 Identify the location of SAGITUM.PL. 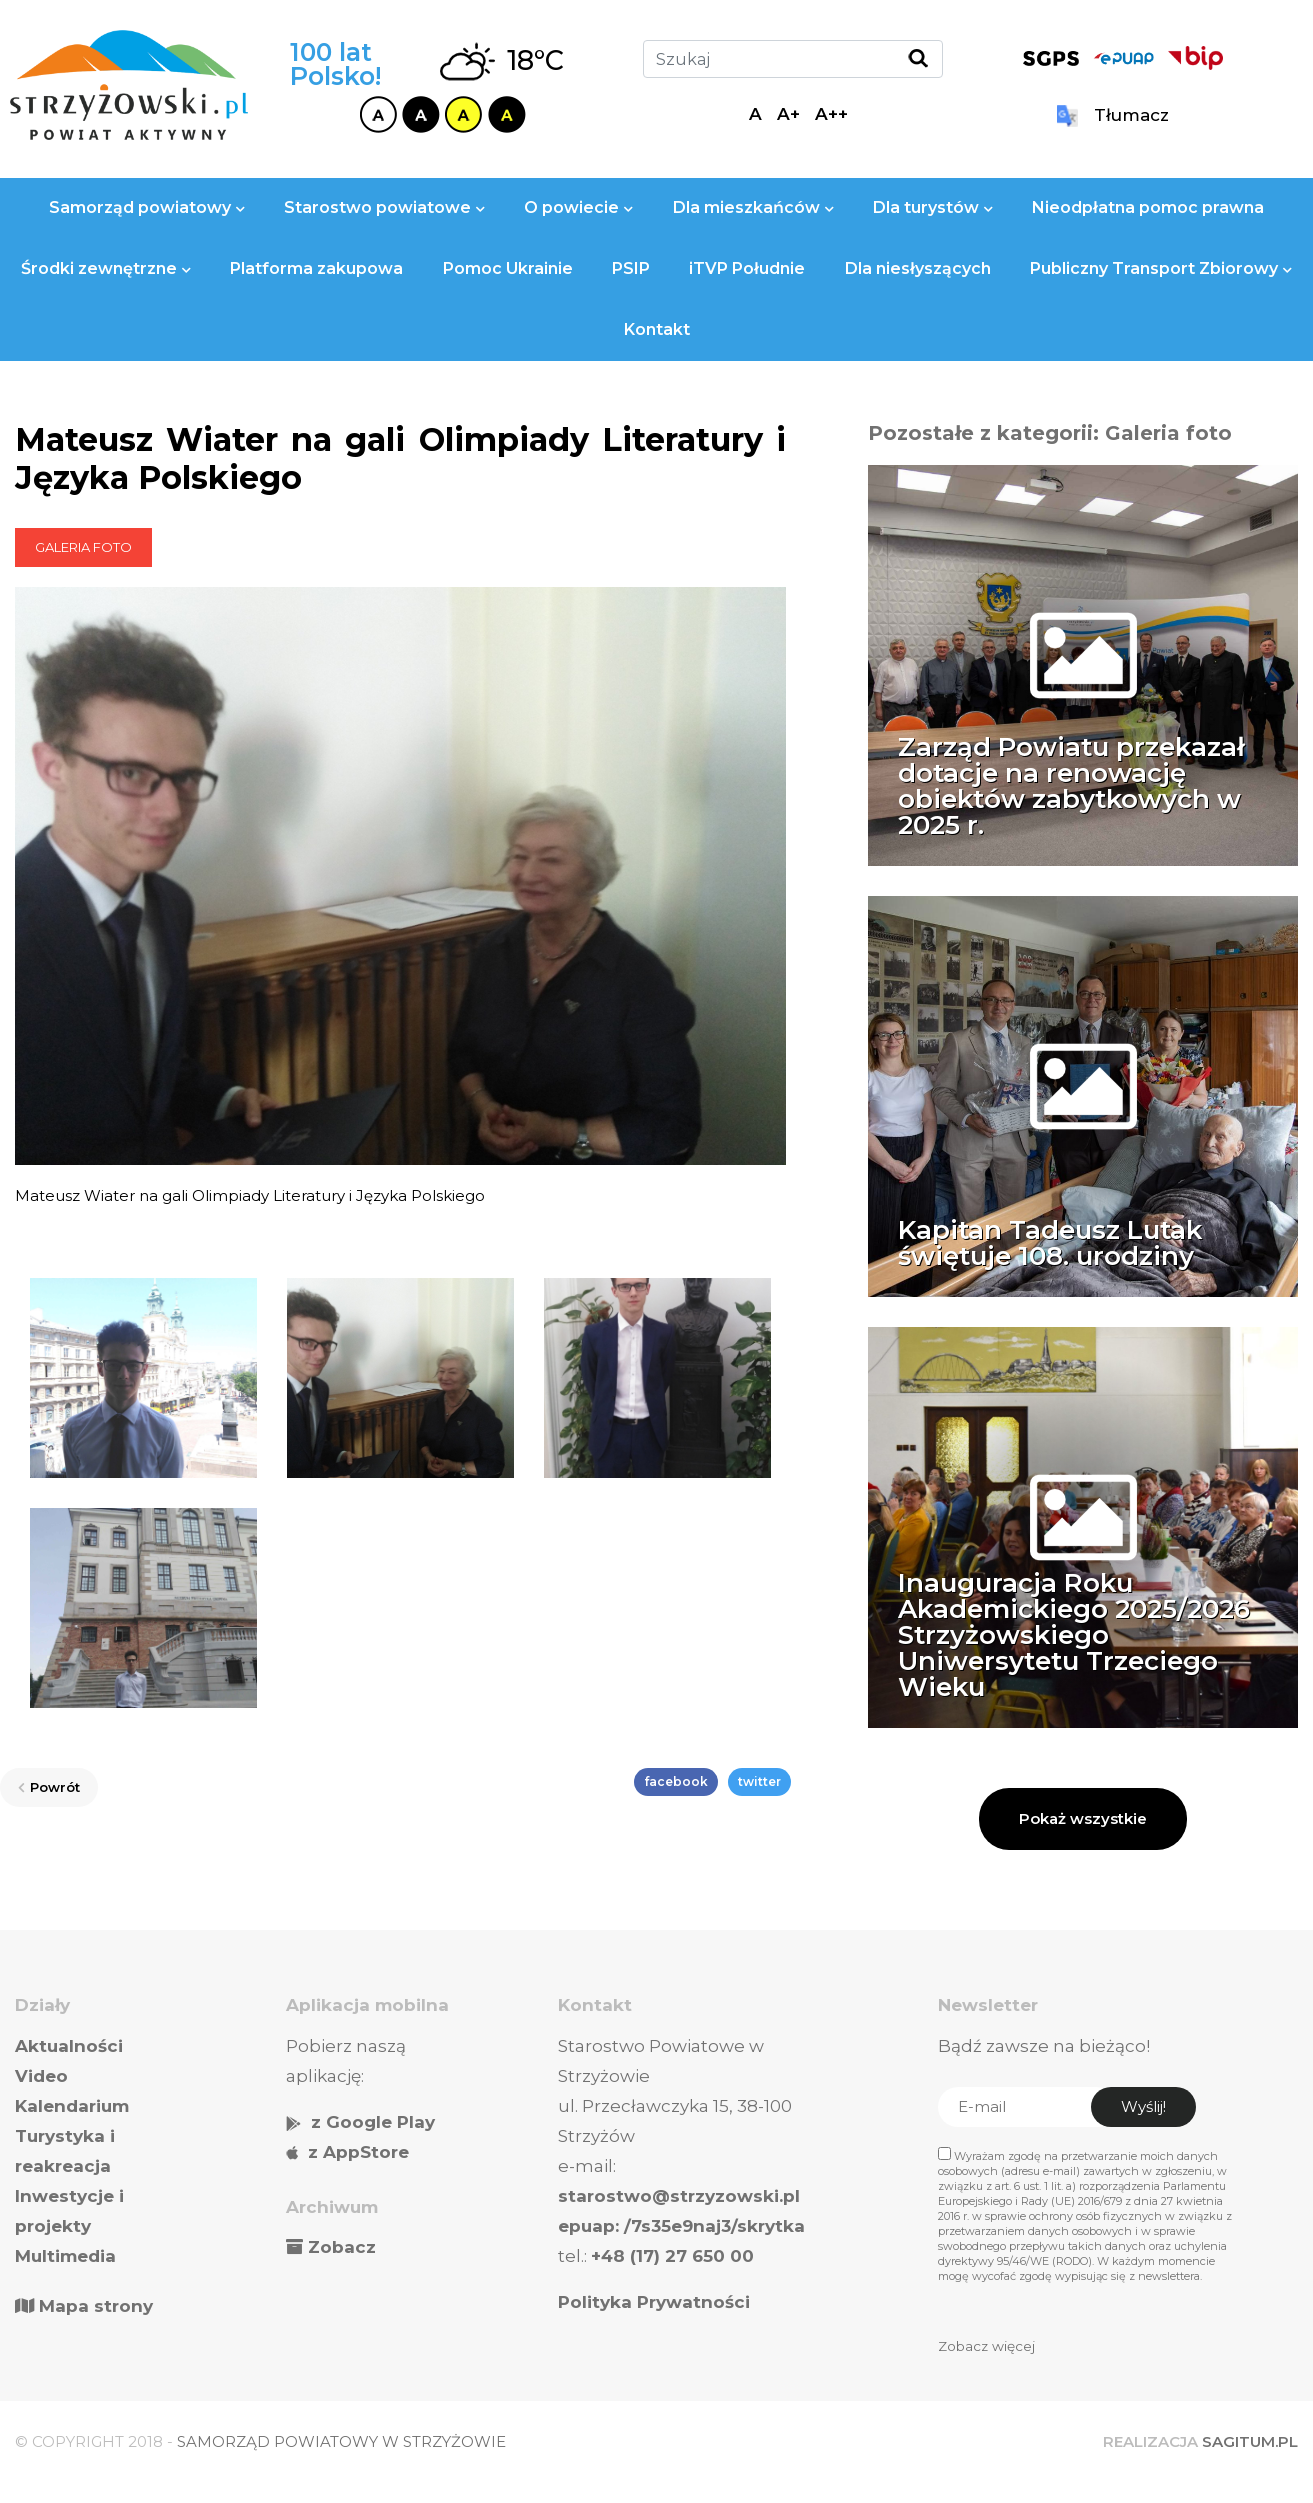
(1250, 2441).